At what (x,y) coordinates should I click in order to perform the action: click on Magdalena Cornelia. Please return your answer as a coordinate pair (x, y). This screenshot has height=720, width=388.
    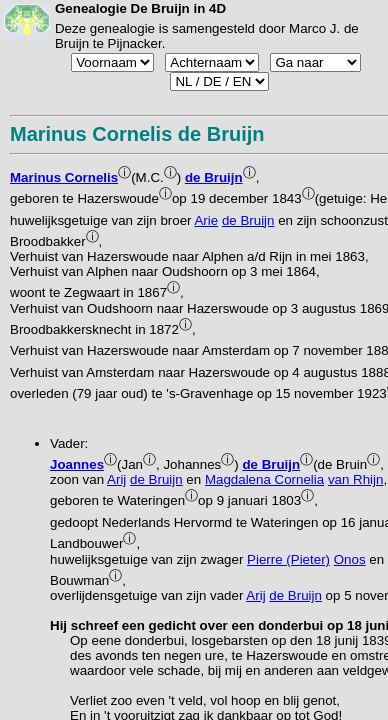
    Looking at the image, I should click on (264, 479).